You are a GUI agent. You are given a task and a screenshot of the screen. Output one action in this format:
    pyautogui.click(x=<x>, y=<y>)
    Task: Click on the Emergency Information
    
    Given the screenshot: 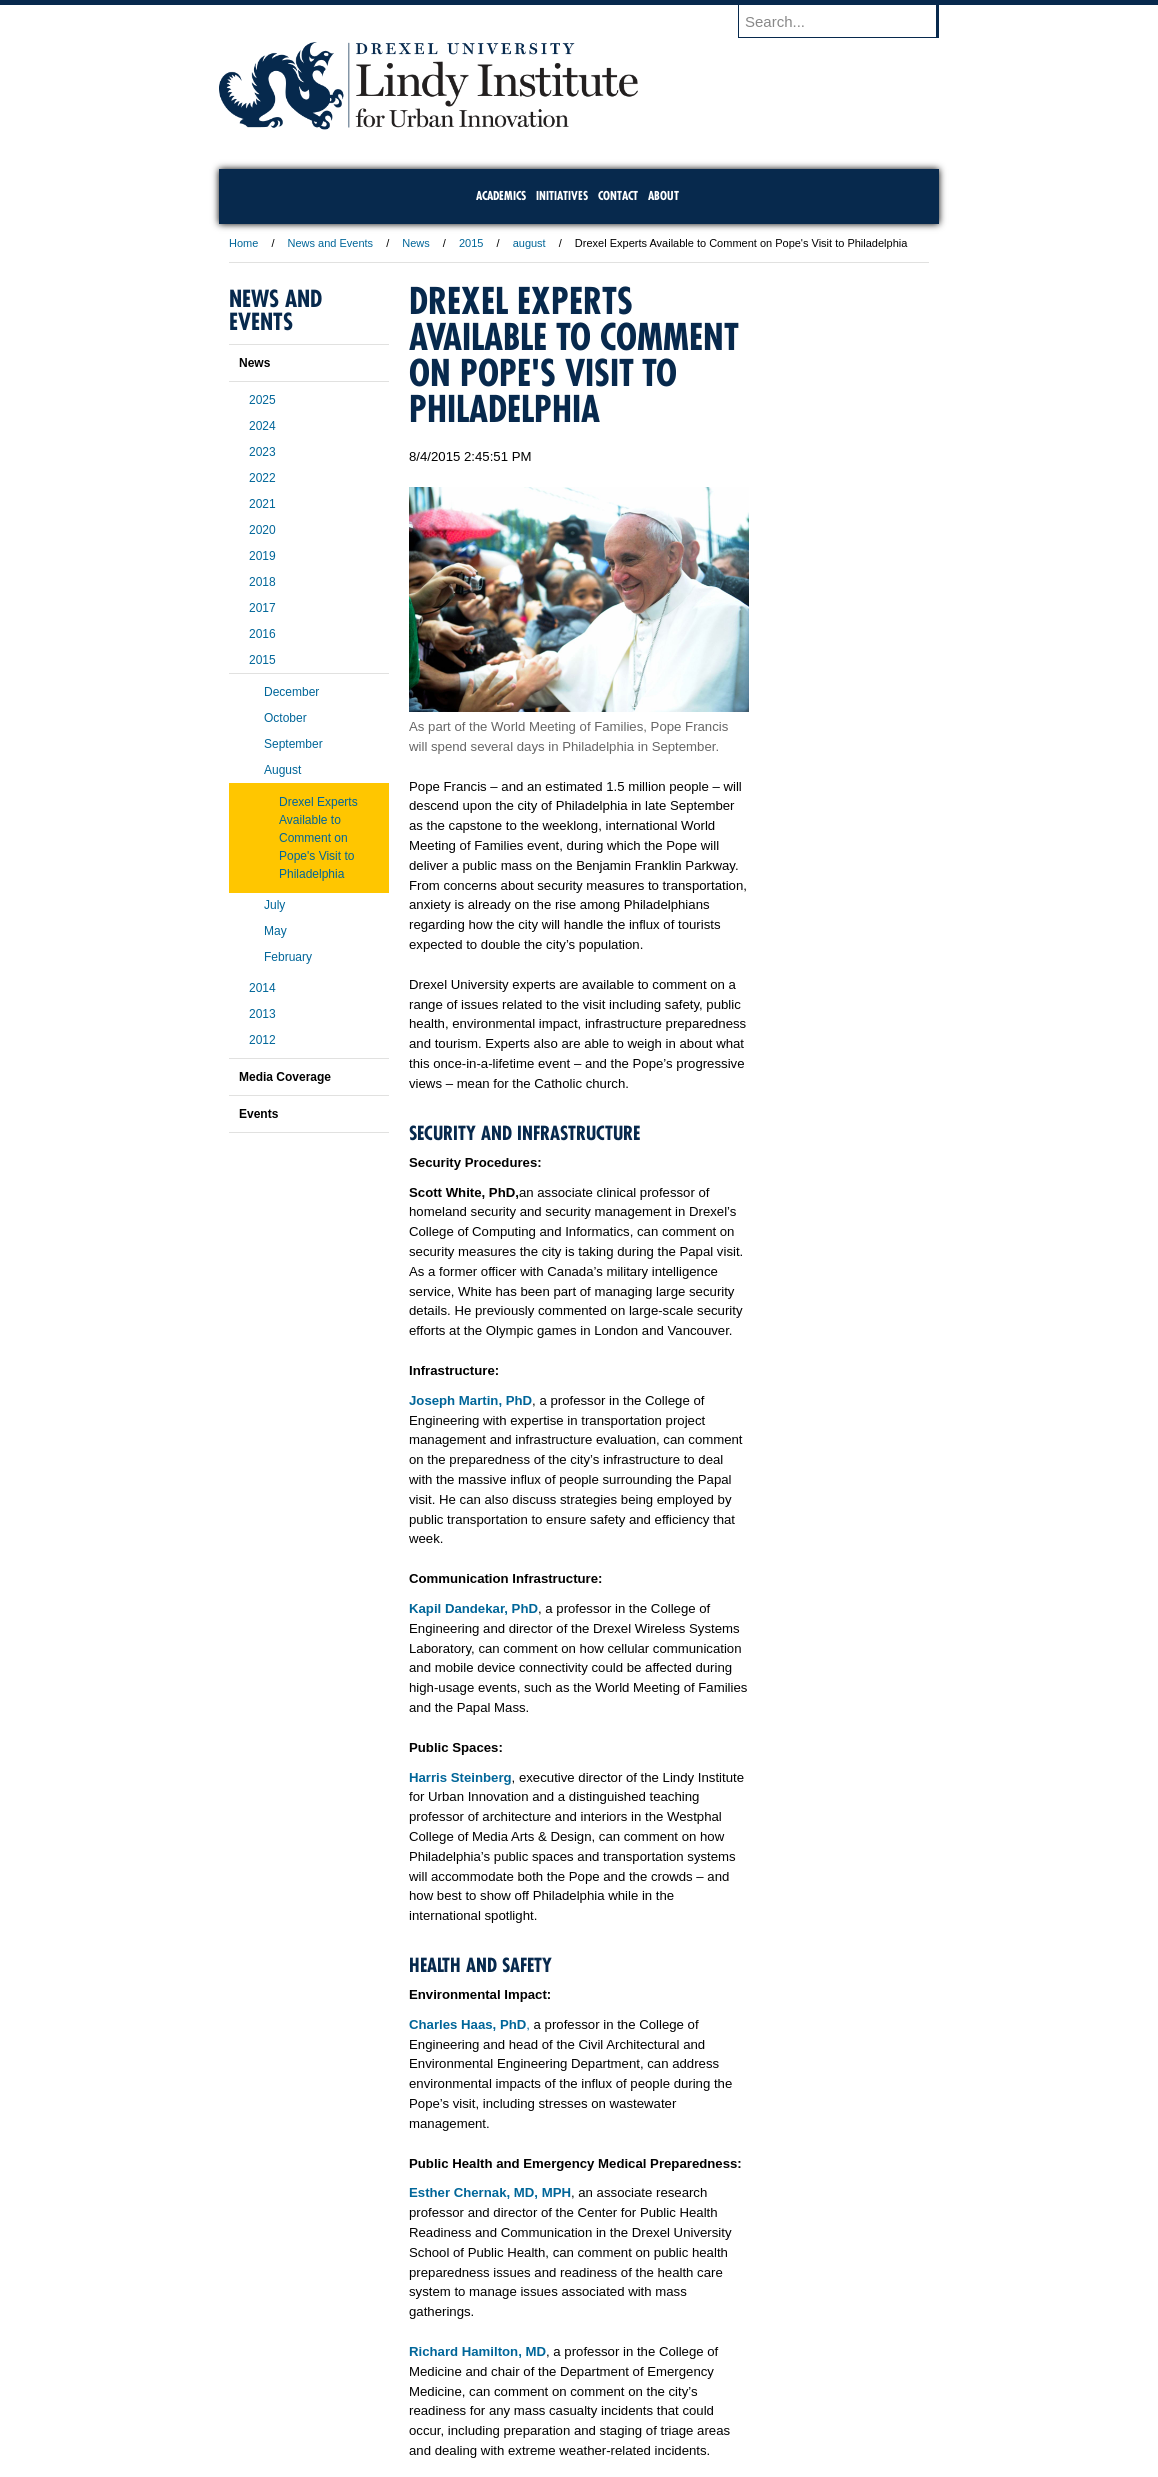 What is the action you would take?
    pyautogui.click(x=562, y=2427)
    